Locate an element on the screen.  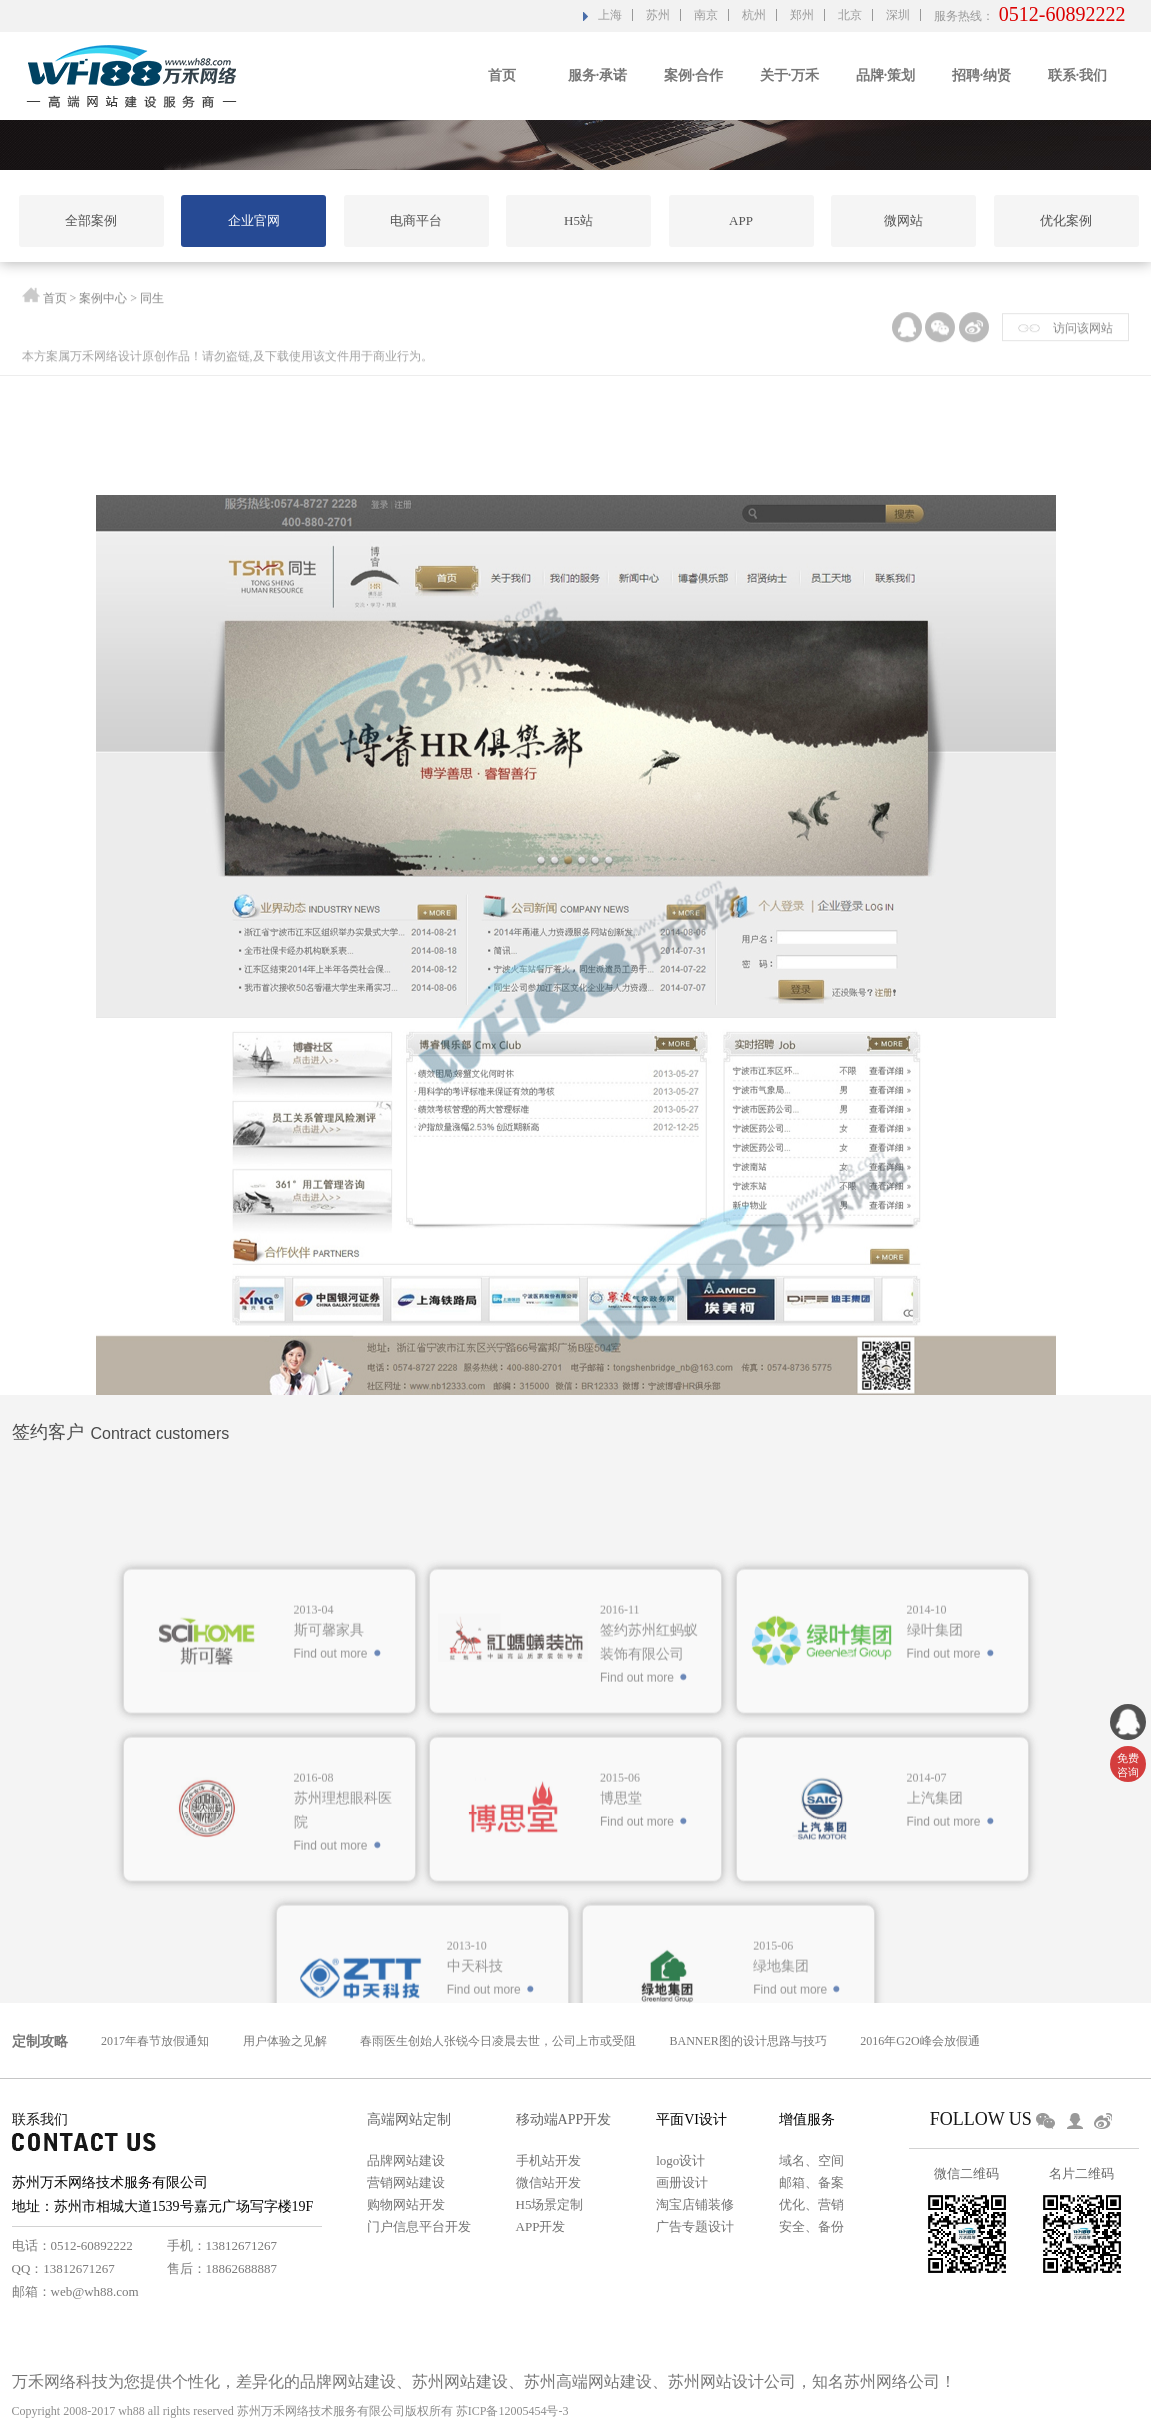
H5站 is located at coordinates (578, 220).